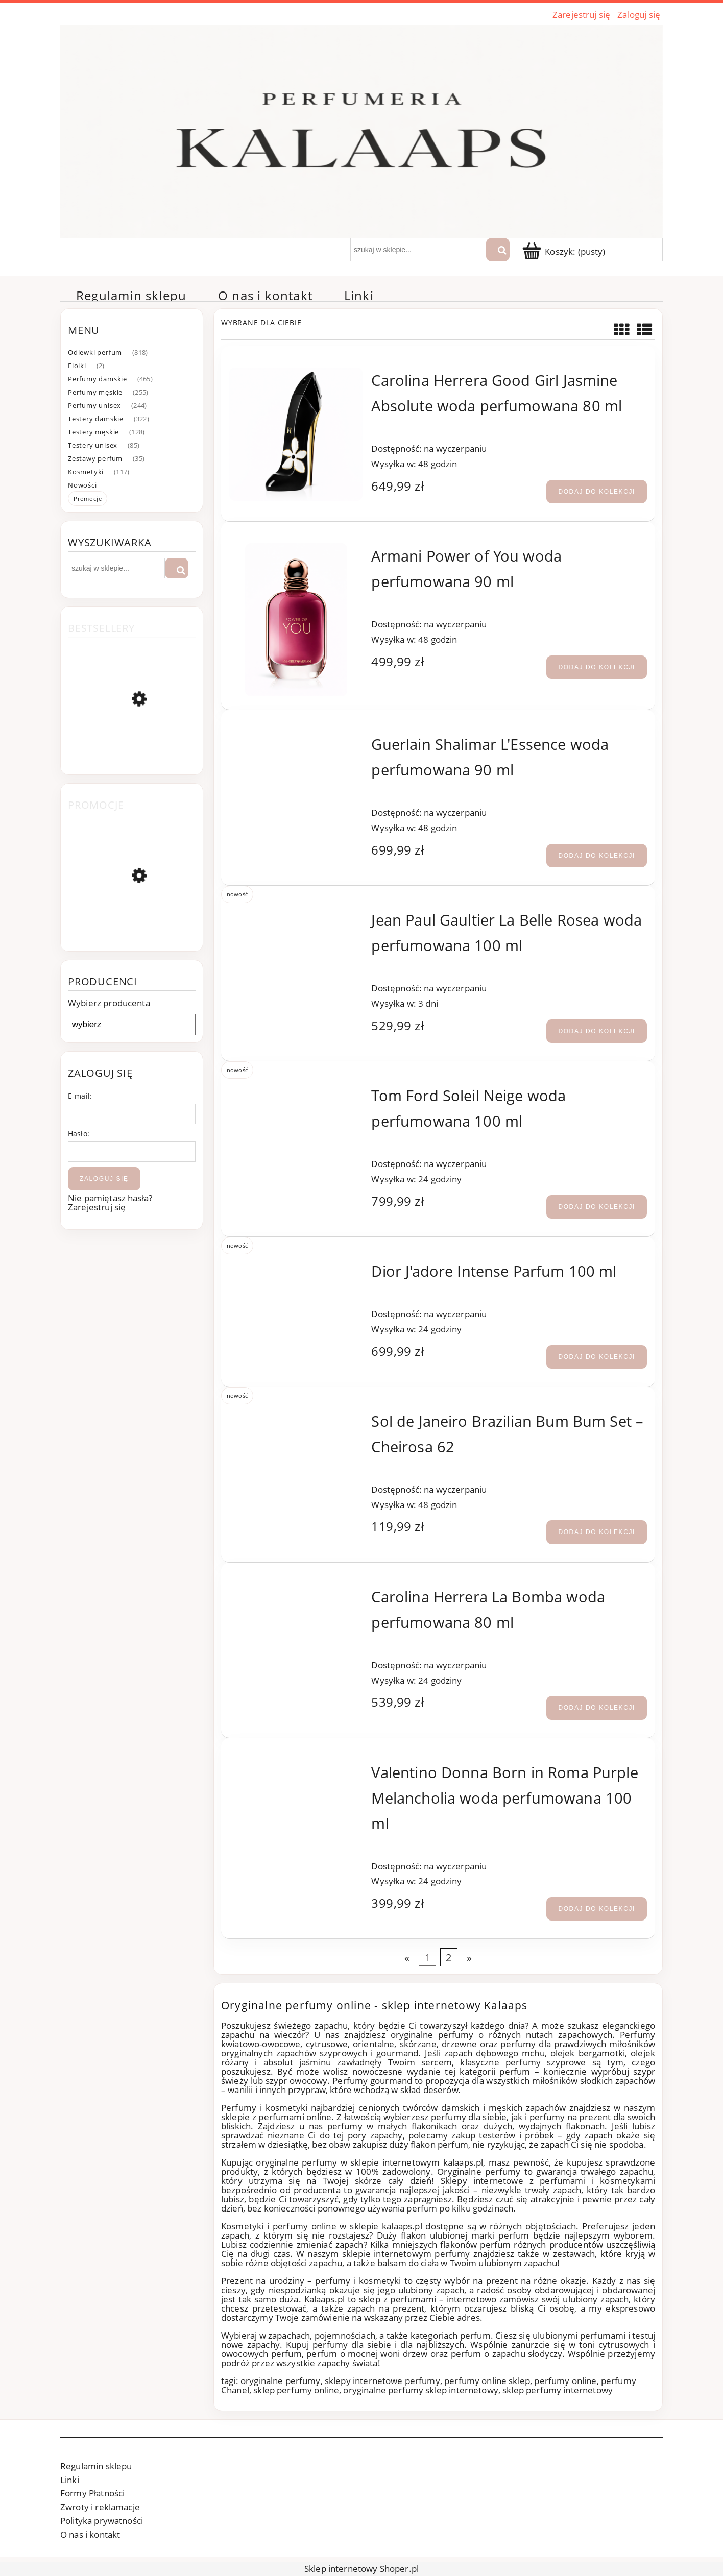  I want to click on Linki, so click(69, 2480).